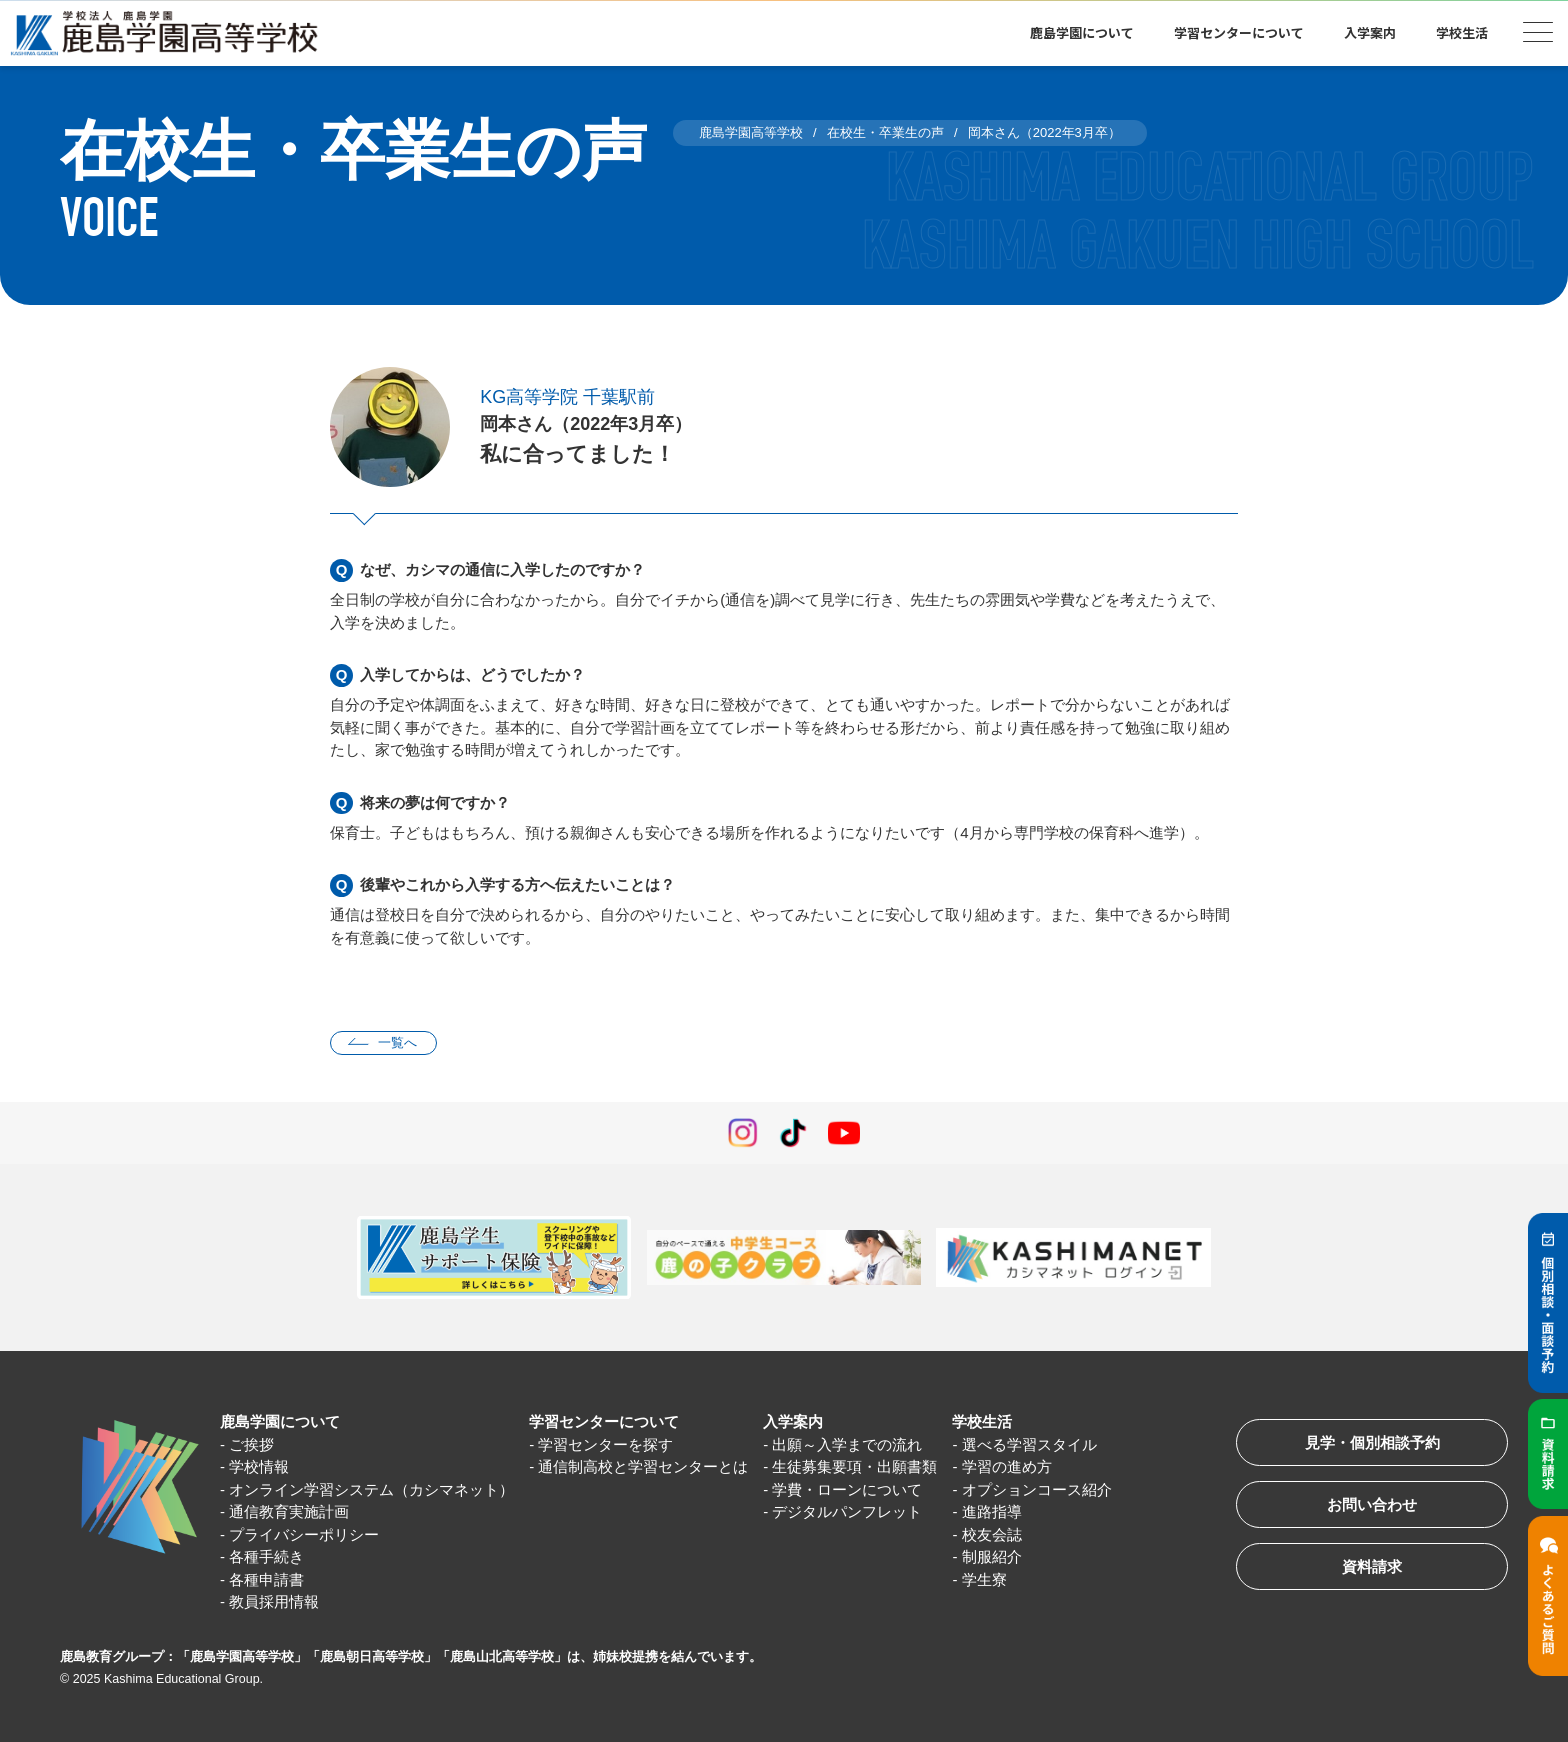 The height and width of the screenshot is (1742, 1568). What do you see at coordinates (1007, 1466) in the screenshot?
I see `学習の進め方` at bounding box center [1007, 1466].